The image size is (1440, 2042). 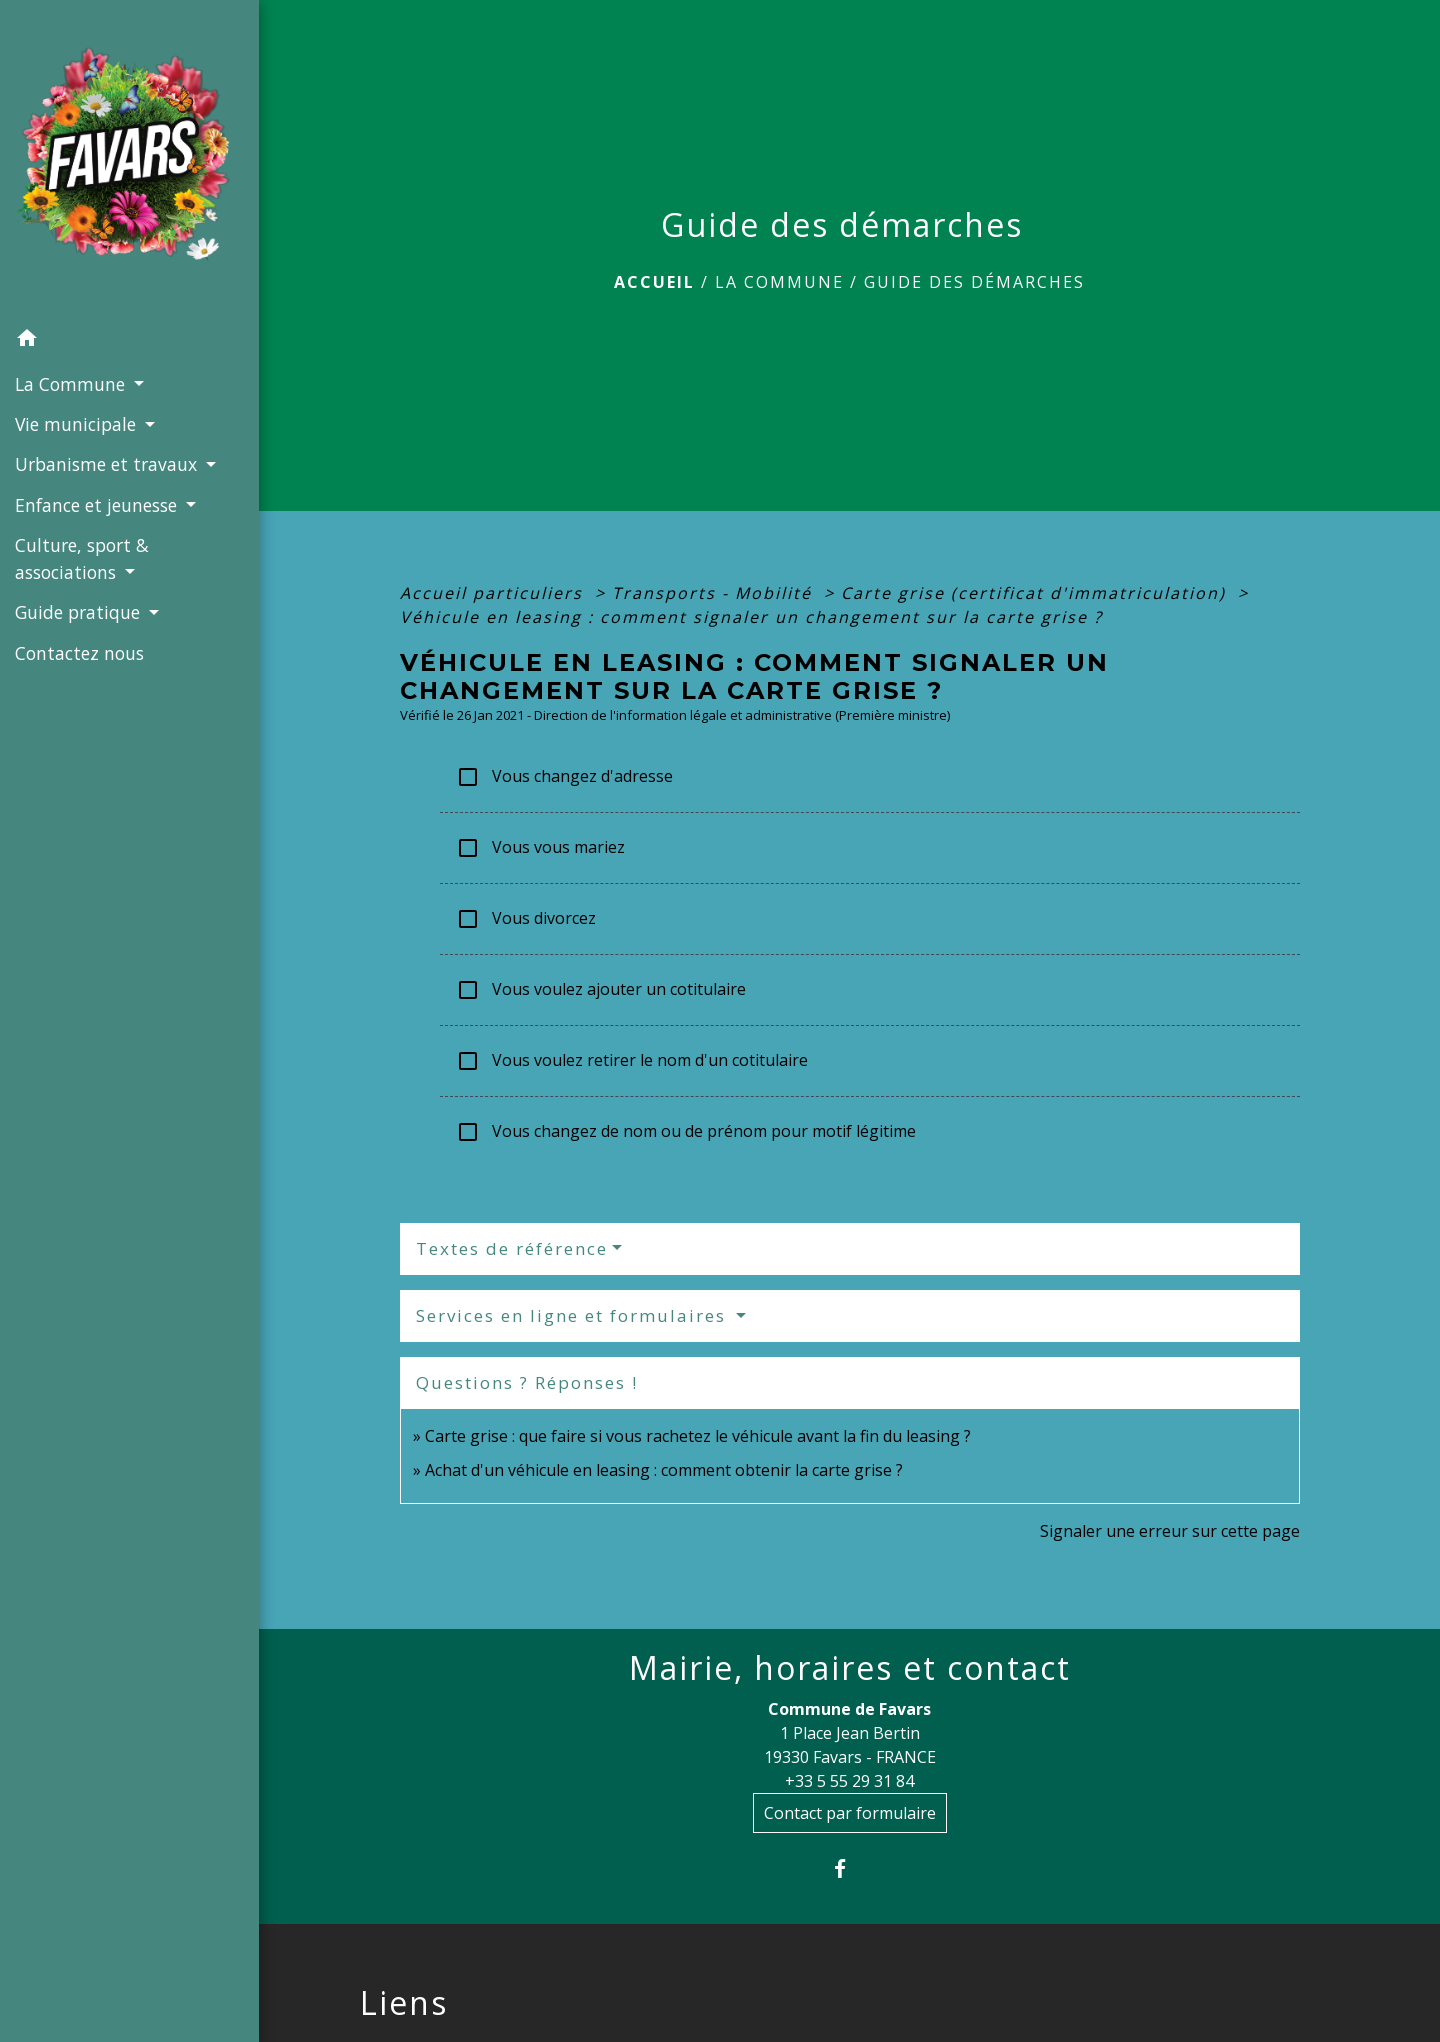 I want to click on Textes de référence, so click(x=512, y=1248).